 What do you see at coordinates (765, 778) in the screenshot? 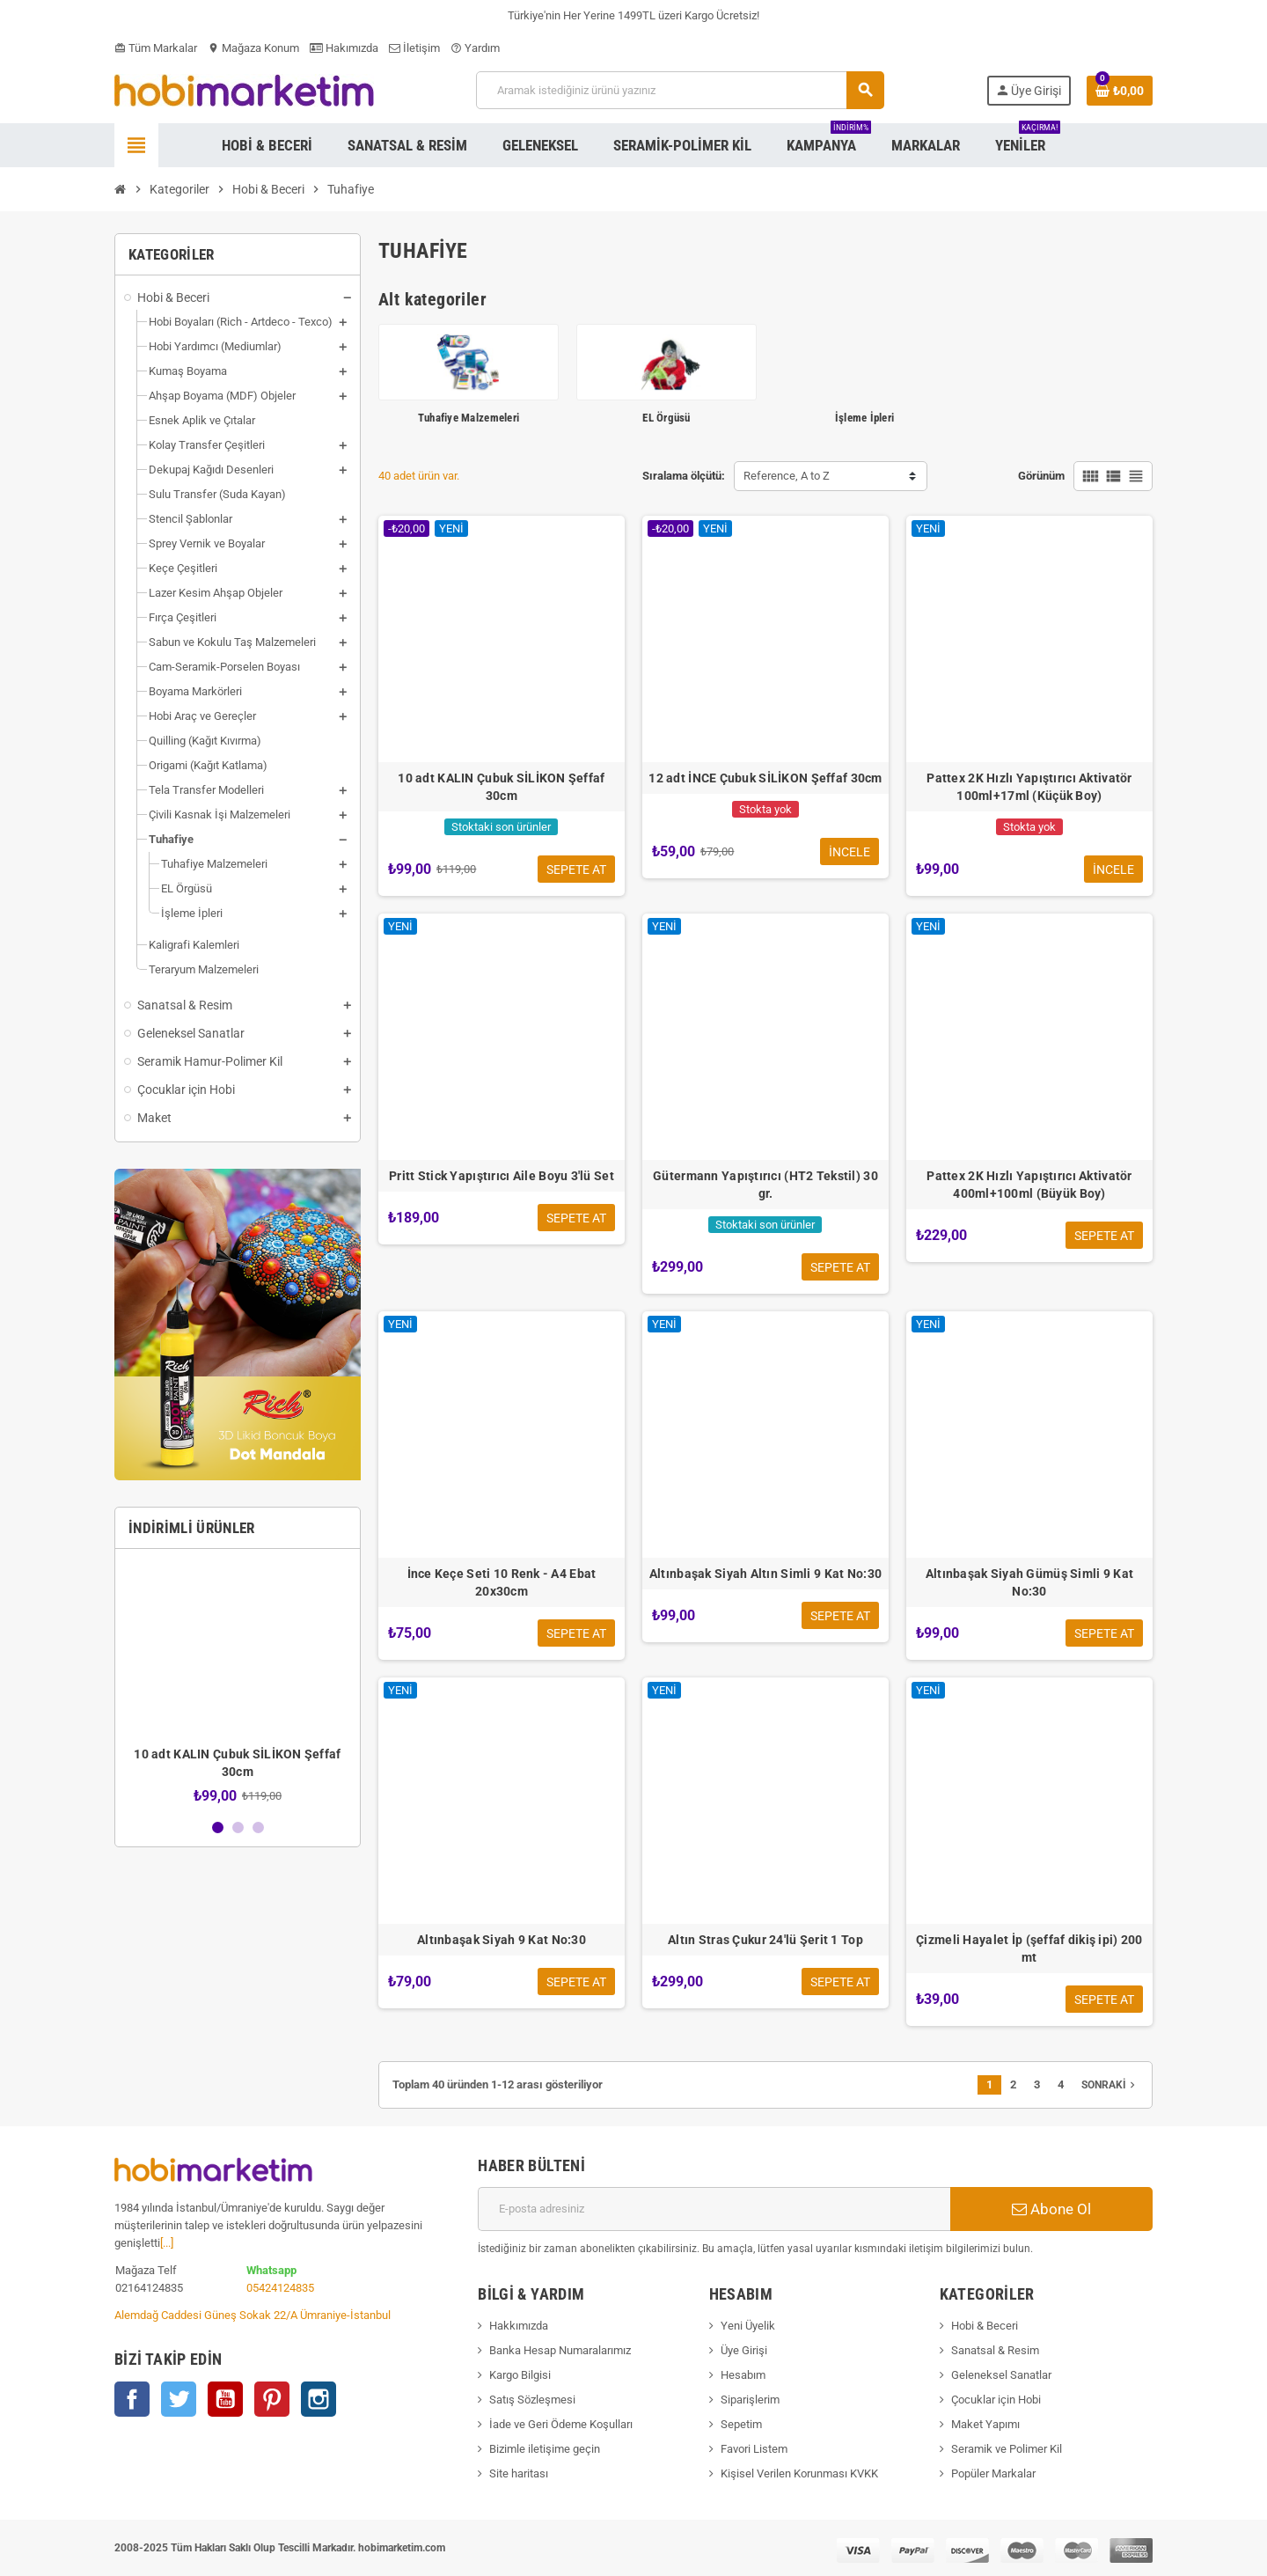
I see `12 adt İNCE Çubuk SİLİKON Şeffaf 30cm` at bounding box center [765, 778].